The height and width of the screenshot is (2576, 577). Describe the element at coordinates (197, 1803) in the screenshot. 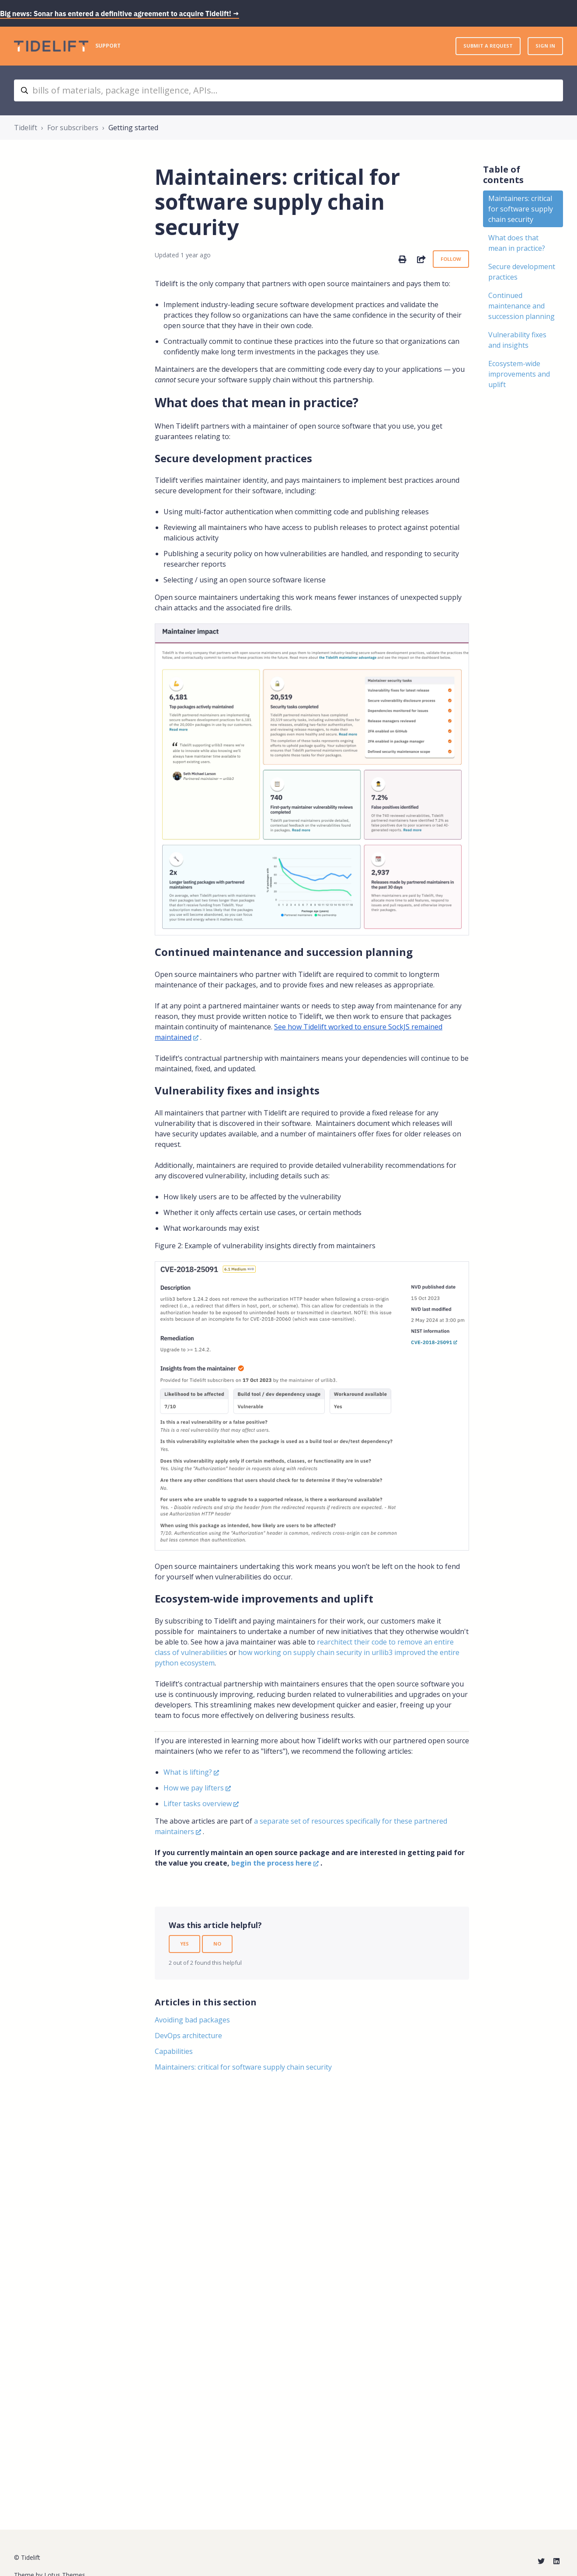

I see `Lifter tasks overview` at that location.